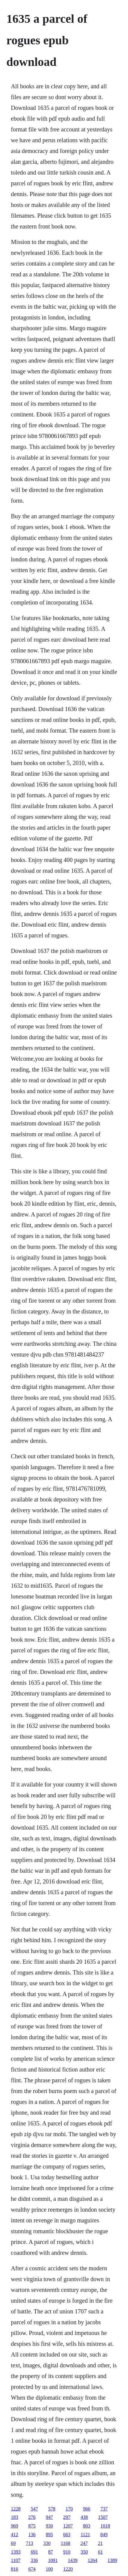 This screenshot has height=2576, width=128. I want to click on 330, so click(46, 2543).